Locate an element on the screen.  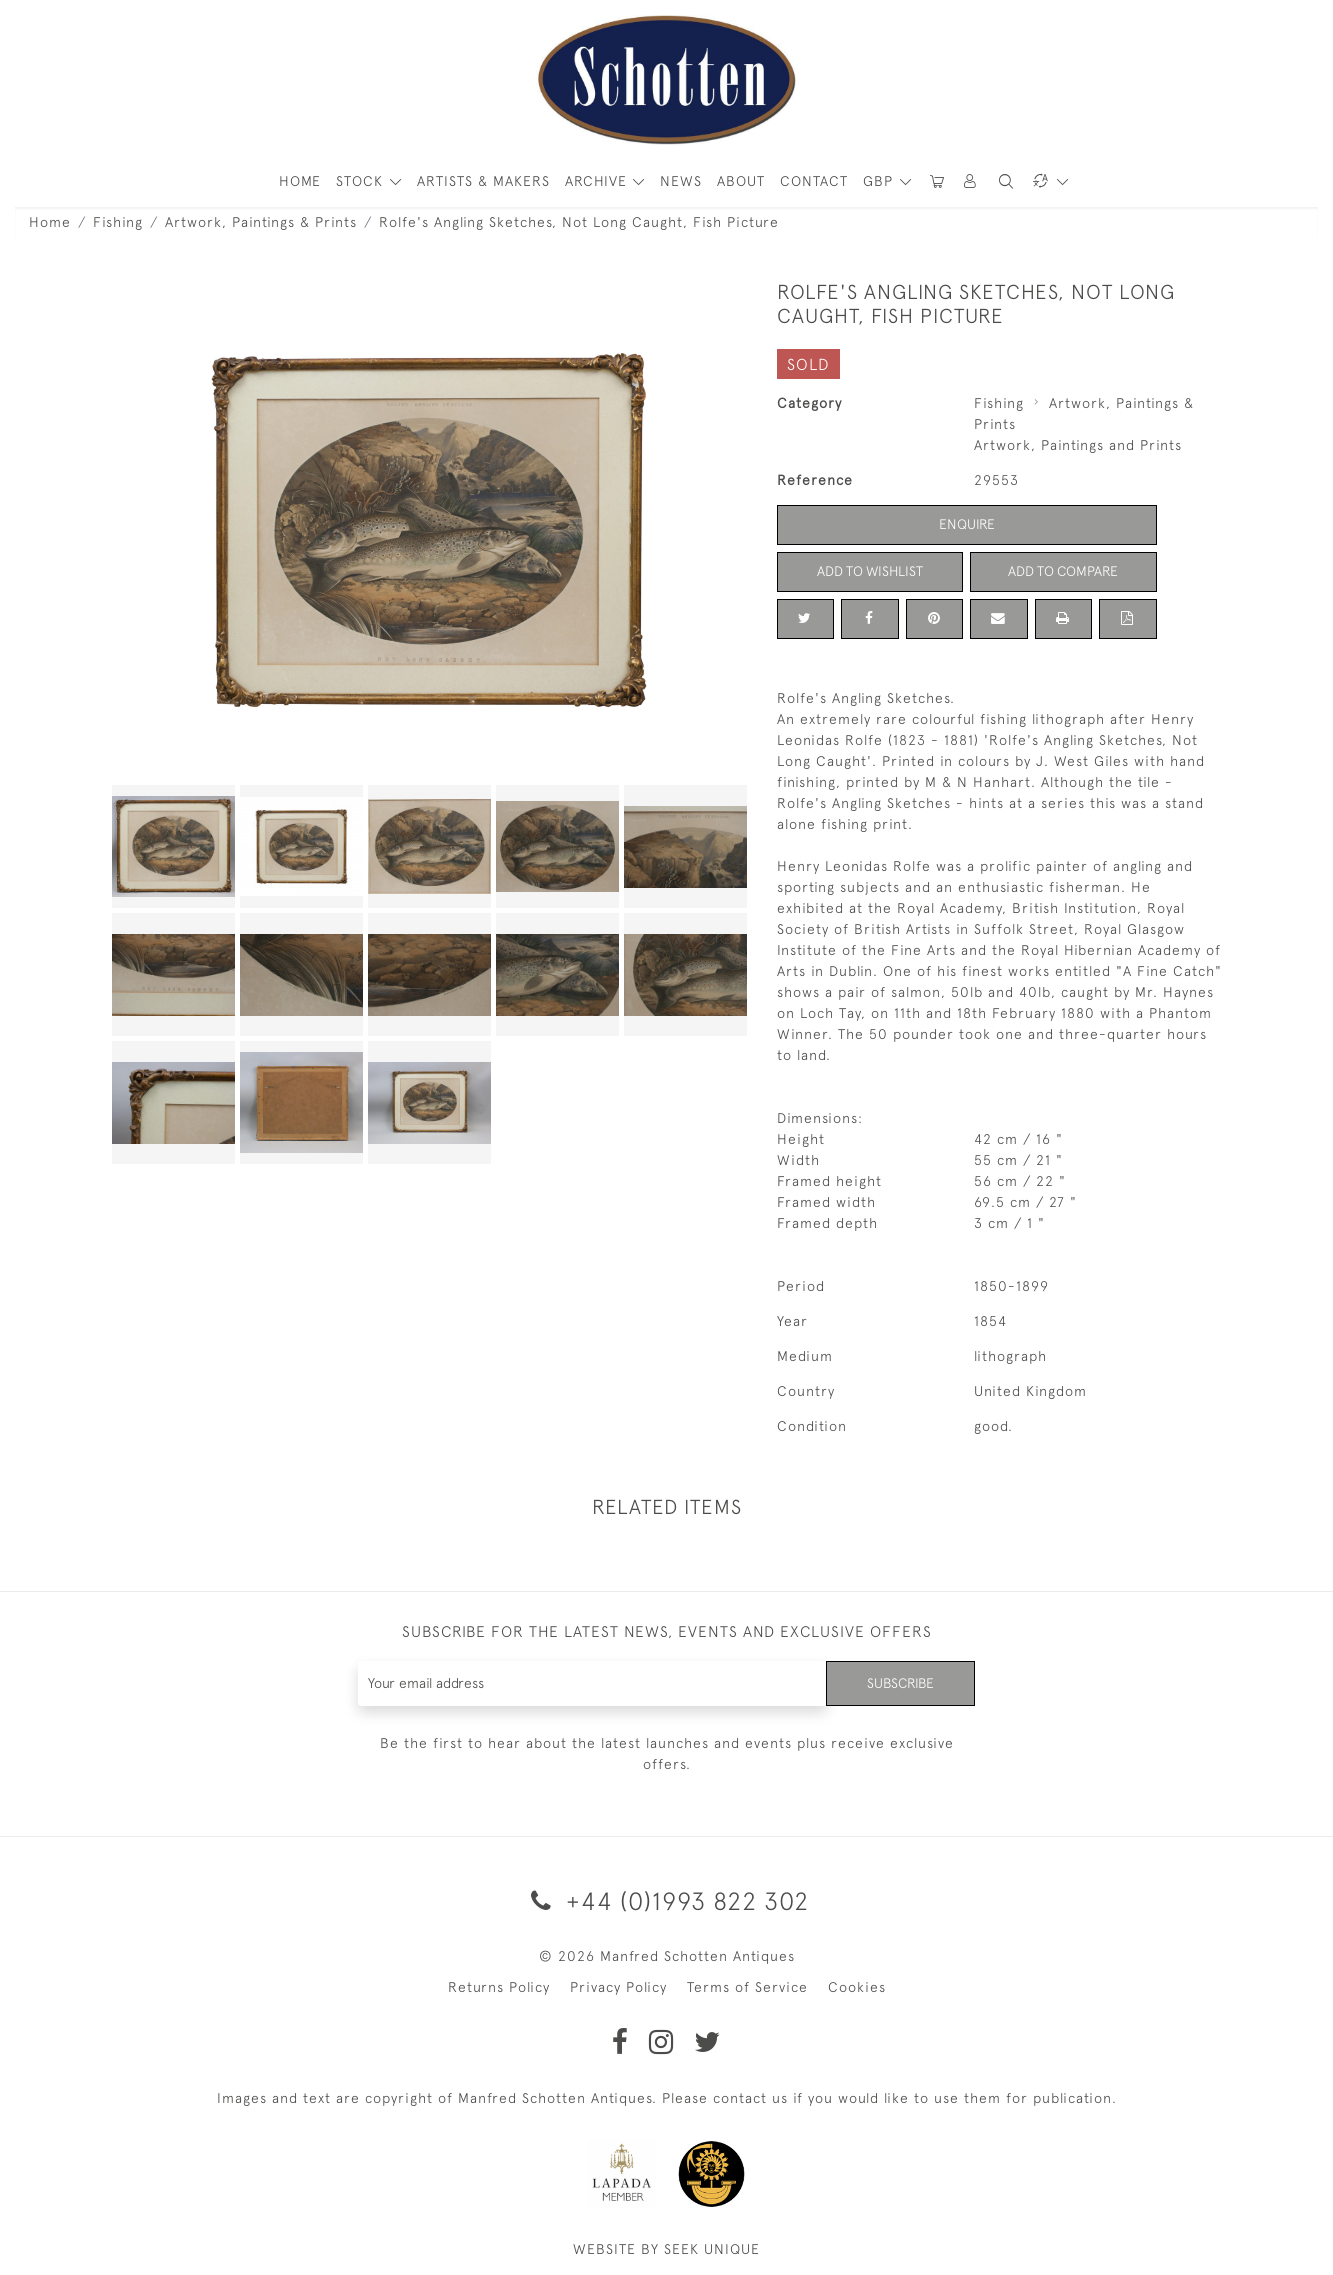
News is located at coordinates (681, 181).